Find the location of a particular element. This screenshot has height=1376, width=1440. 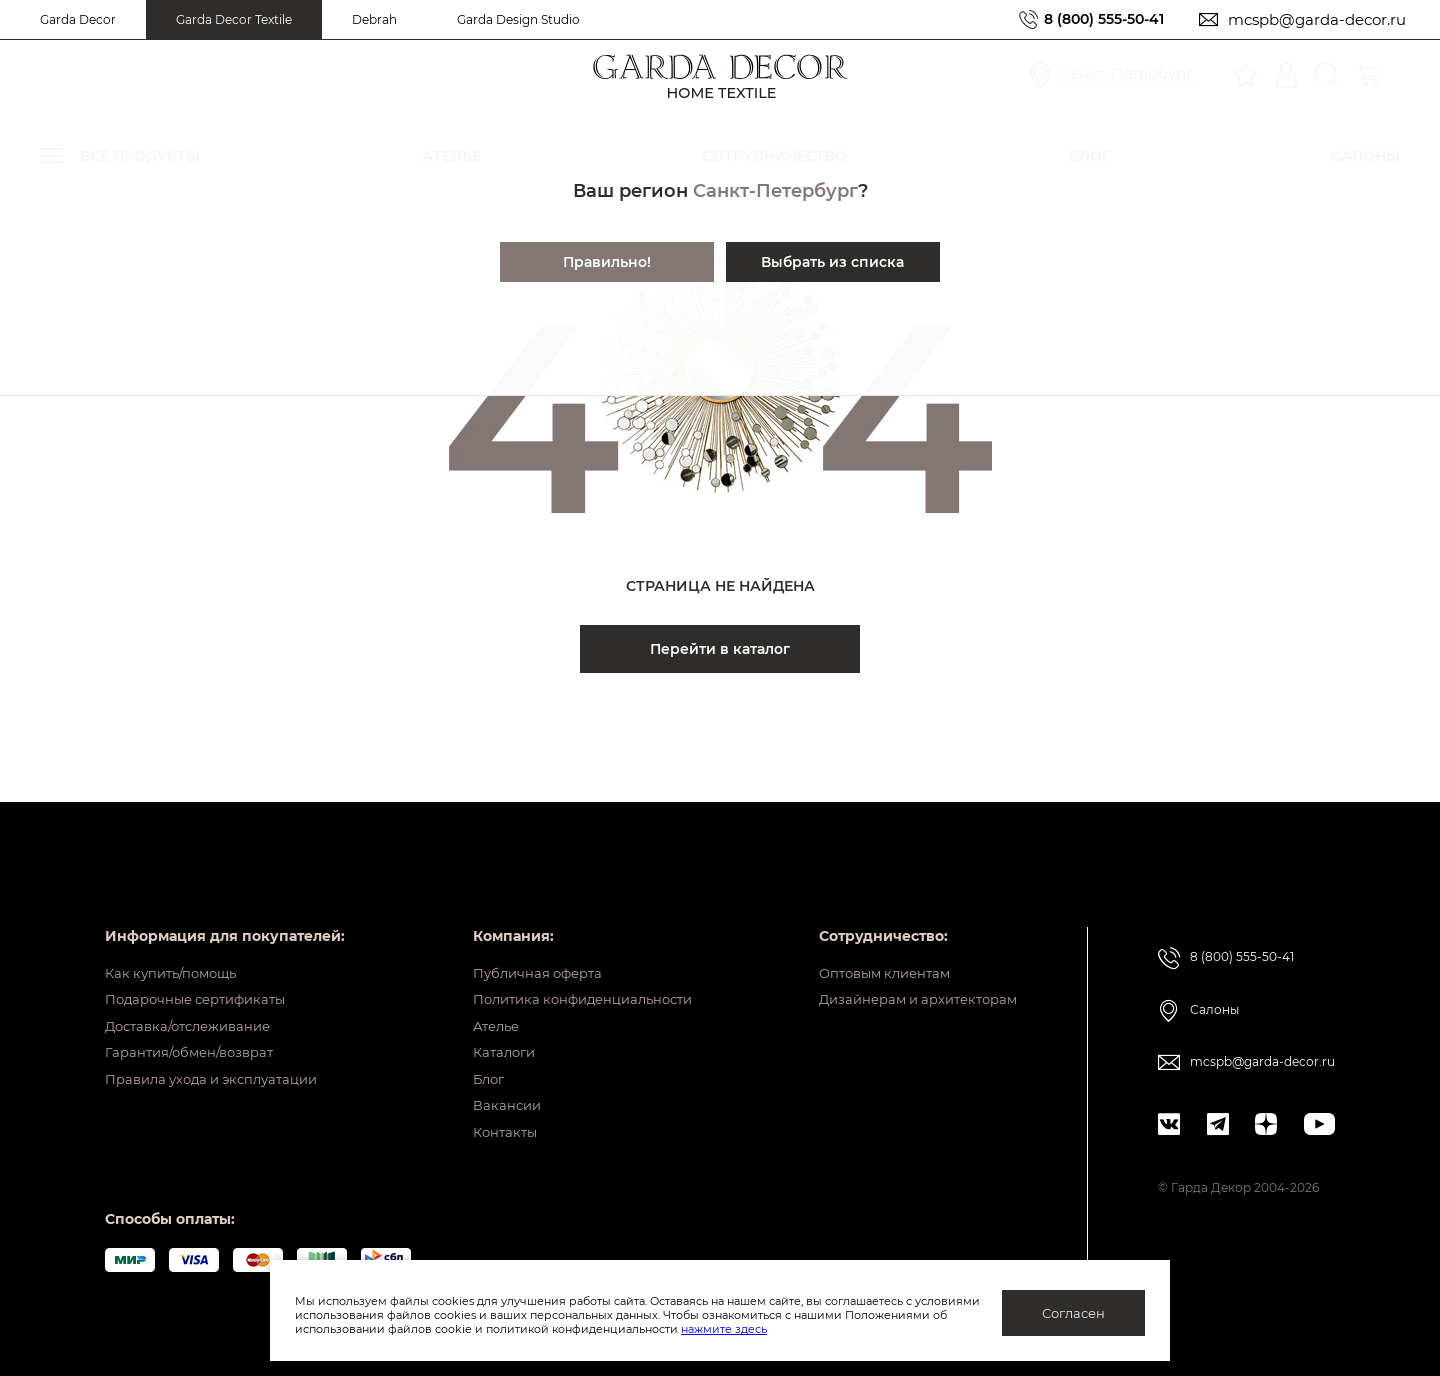

Контакты is located at coordinates (488, 1131).